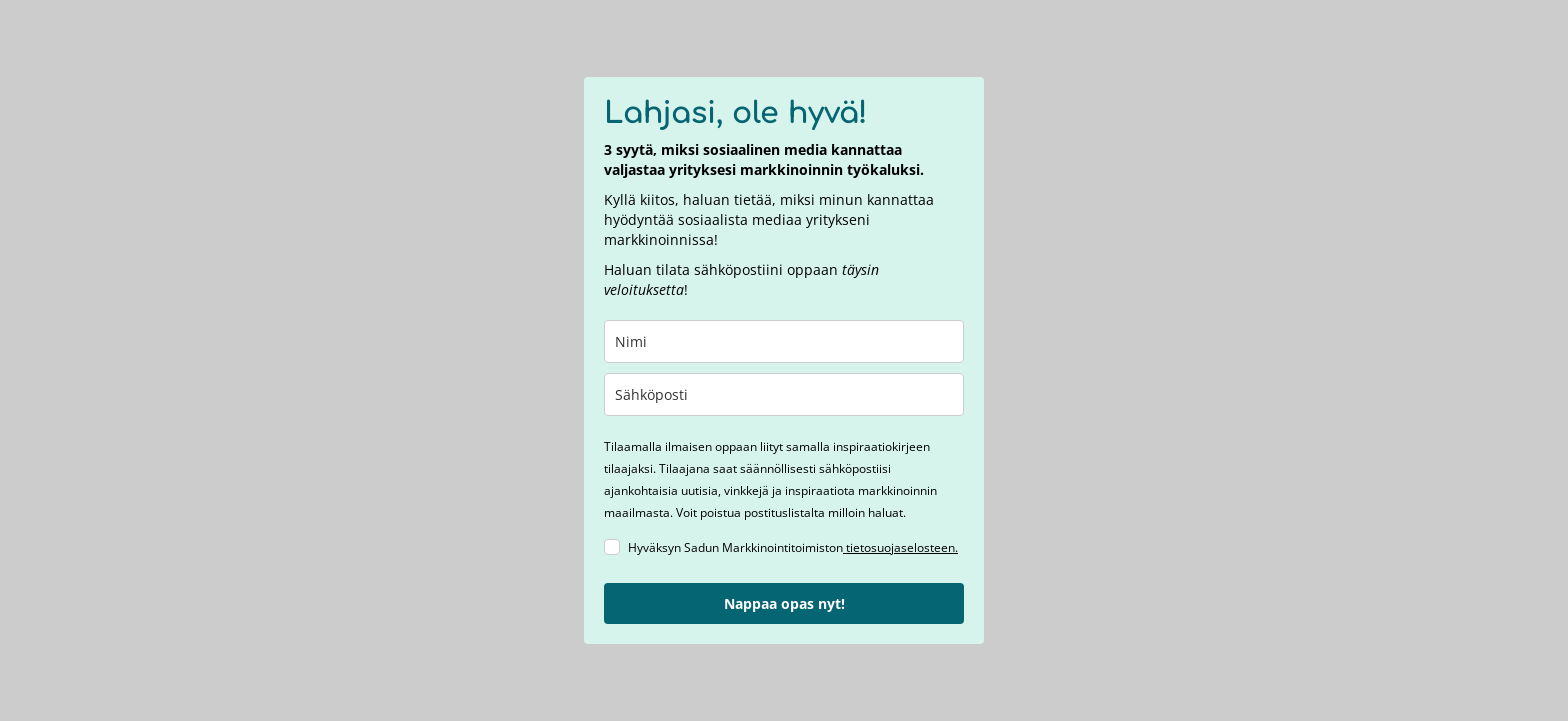 Image resolution: width=1568 pixels, height=721 pixels. What do you see at coordinates (900, 547) in the screenshot?
I see `tietosuojaselosteen.` at bounding box center [900, 547].